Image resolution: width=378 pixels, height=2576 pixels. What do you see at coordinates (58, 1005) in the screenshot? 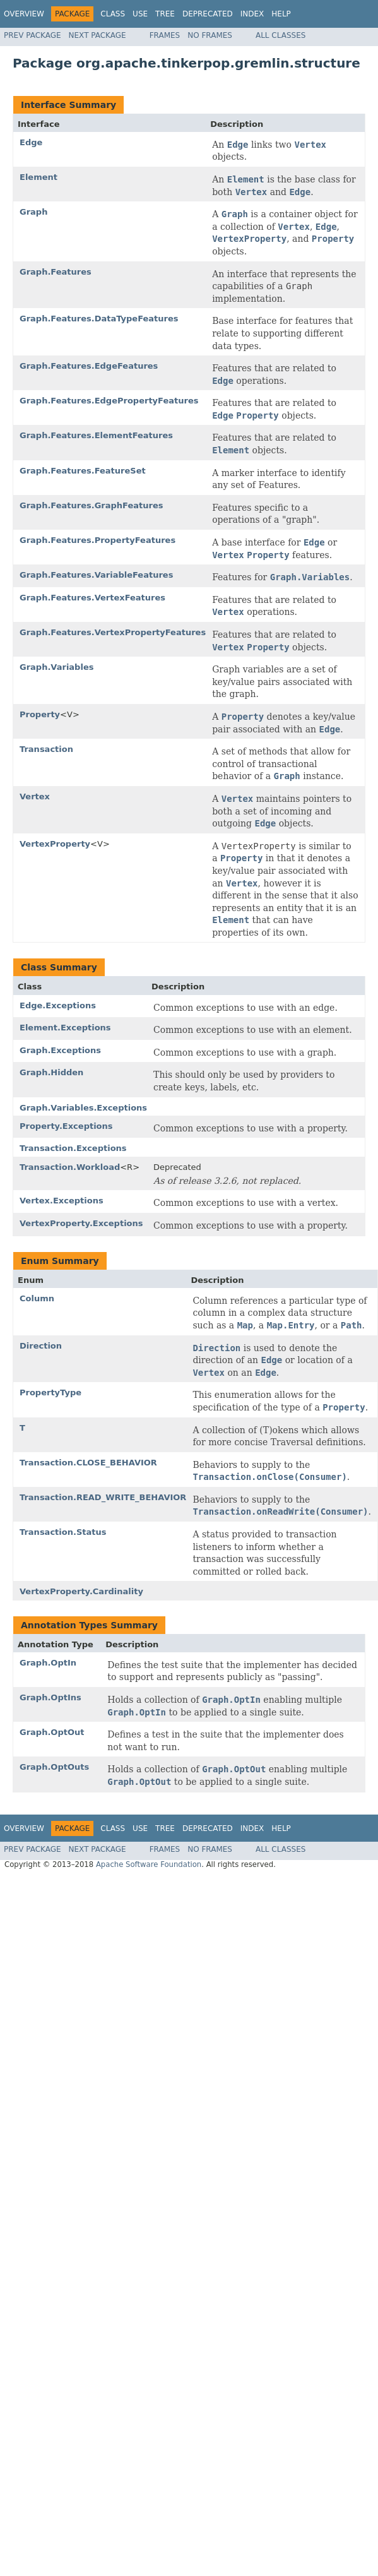
I see `Edge.Exceptions` at bounding box center [58, 1005].